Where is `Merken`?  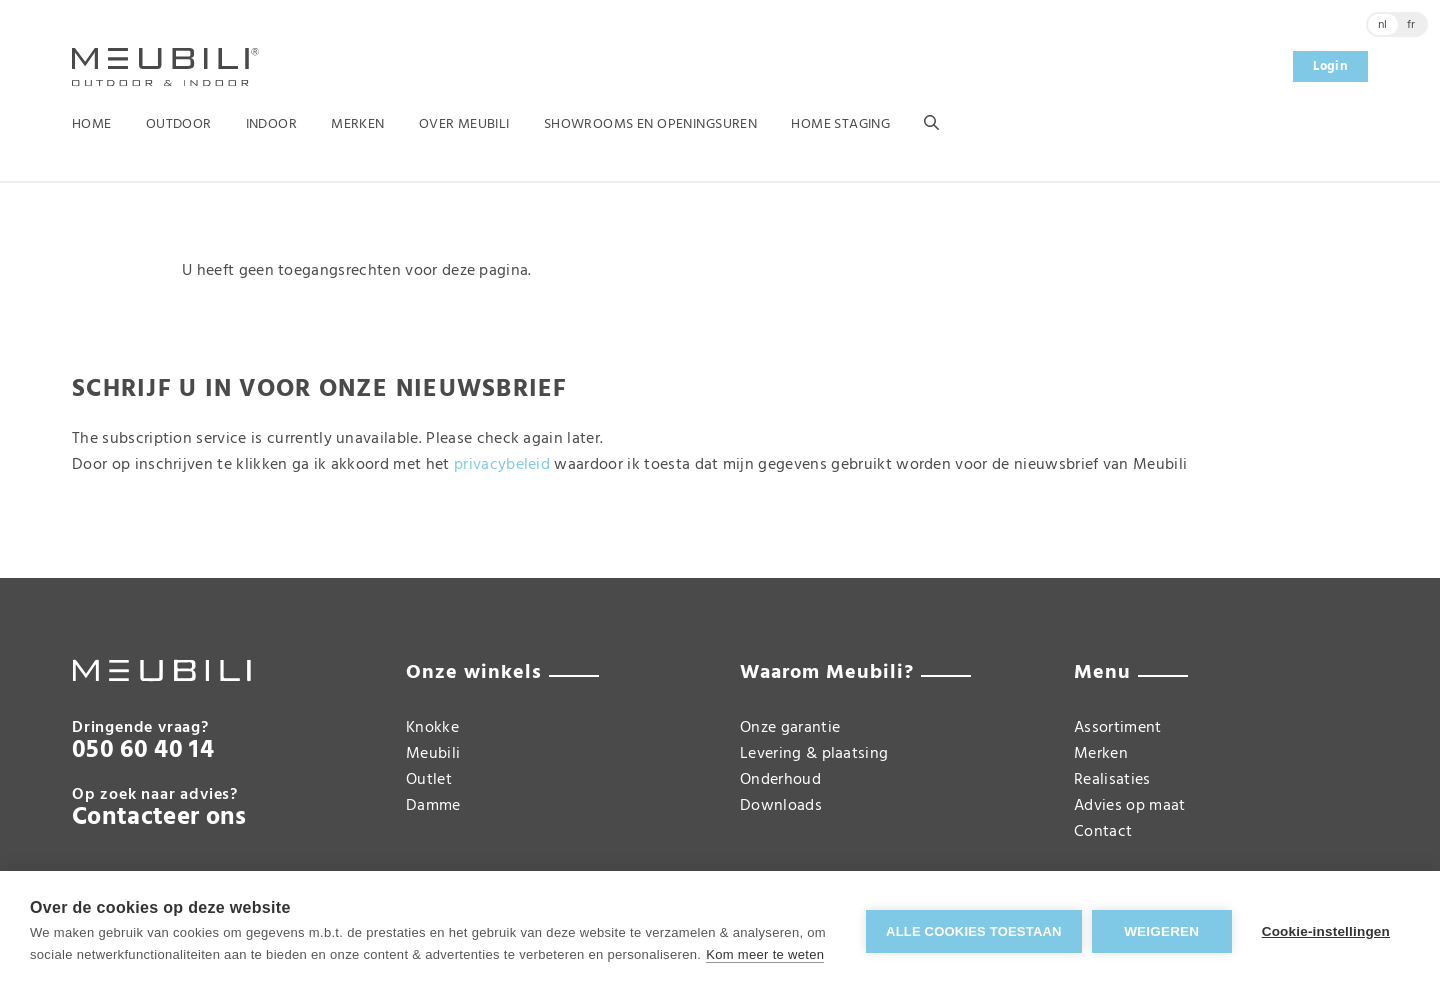 Merken is located at coordinates (358, 124).